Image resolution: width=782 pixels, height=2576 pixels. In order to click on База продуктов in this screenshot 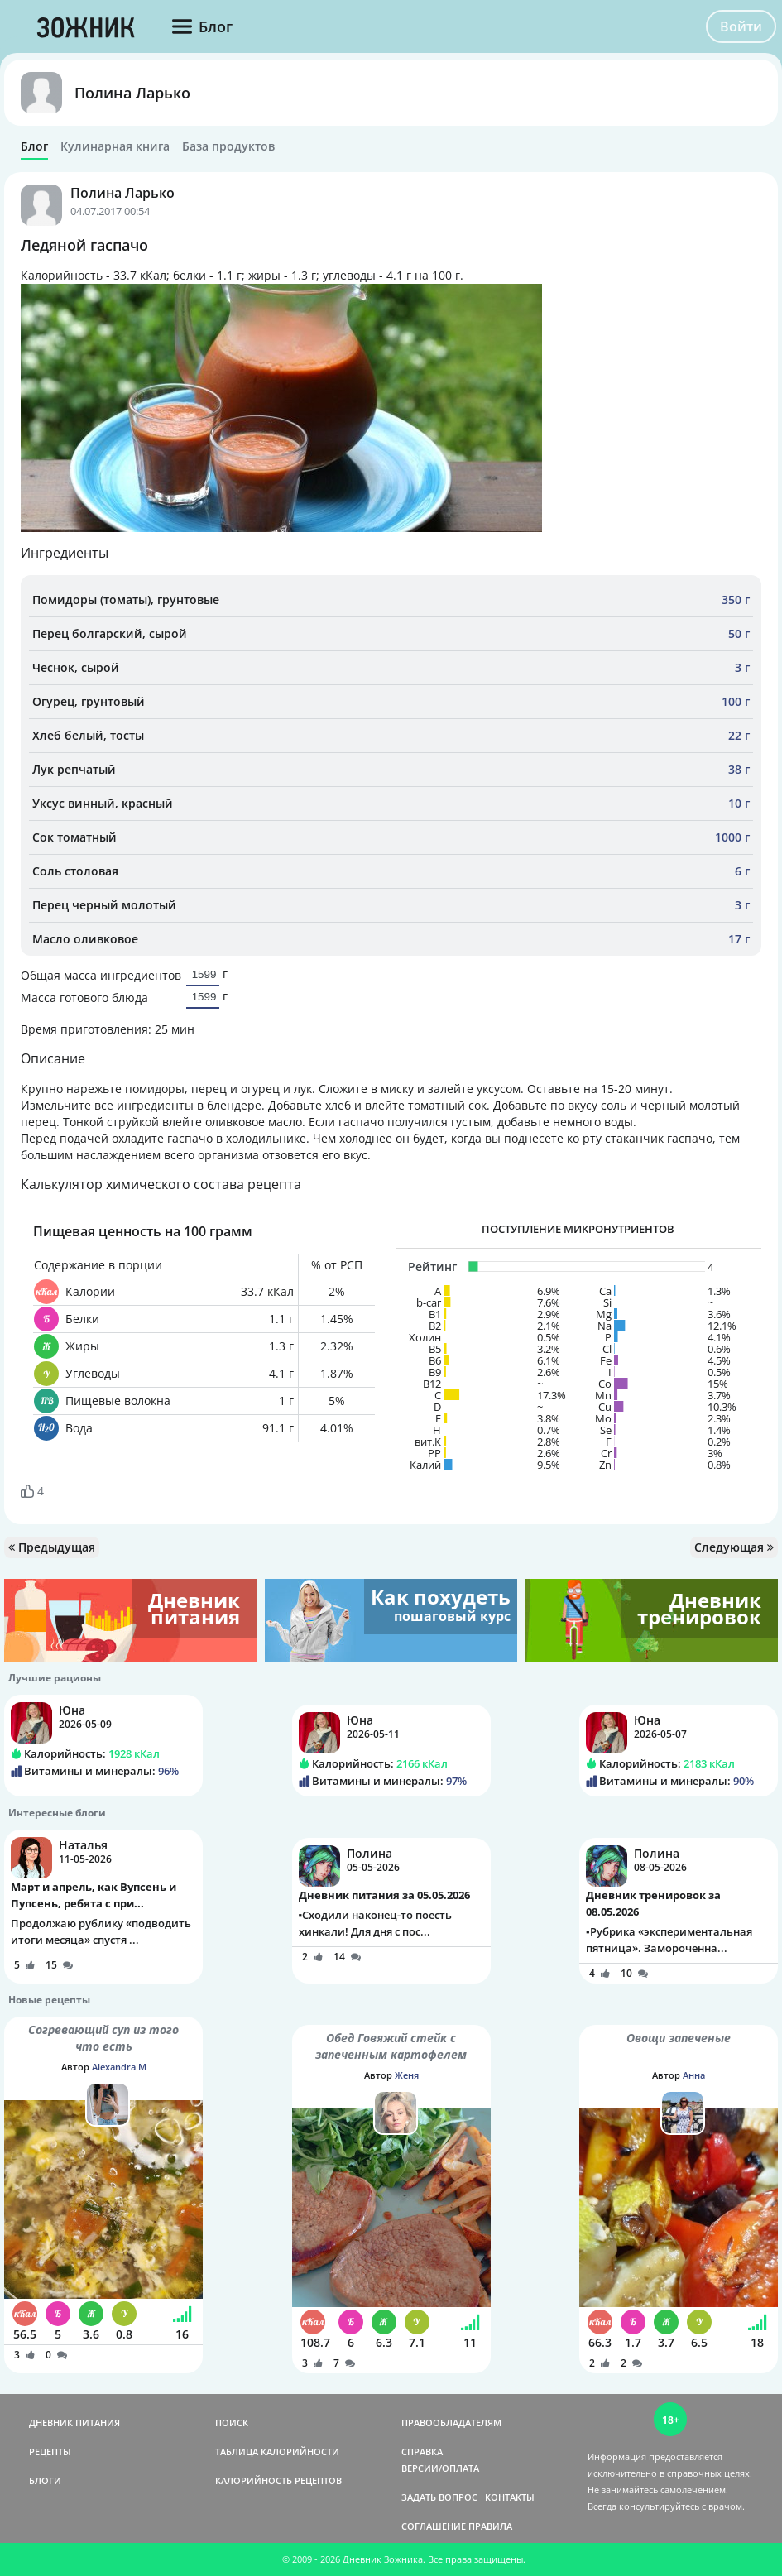, I will do `click(228, 146)`.